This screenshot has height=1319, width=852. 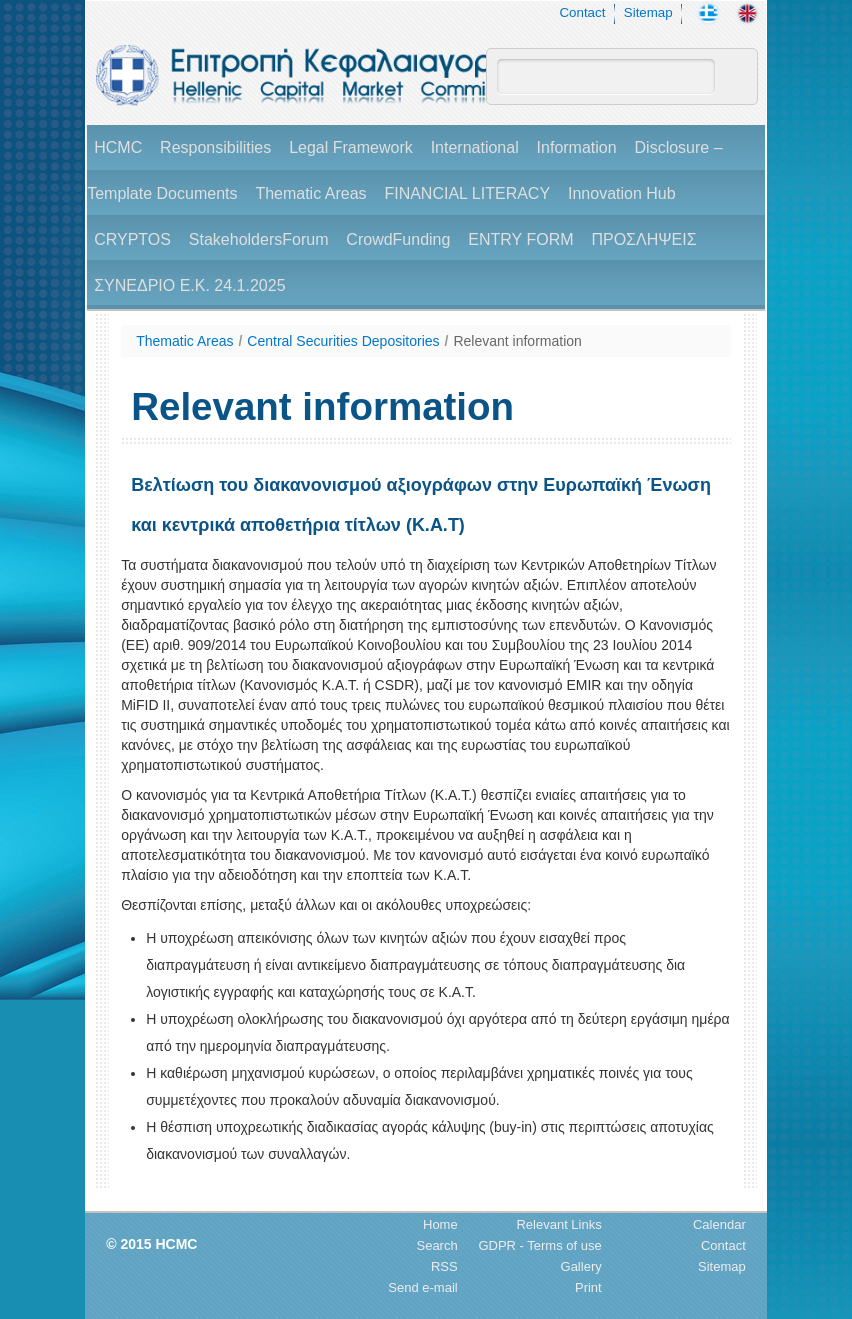 I want to click on ΠΡΟΣΛΗΨΕΙΣ, so click(x=643, y=239).